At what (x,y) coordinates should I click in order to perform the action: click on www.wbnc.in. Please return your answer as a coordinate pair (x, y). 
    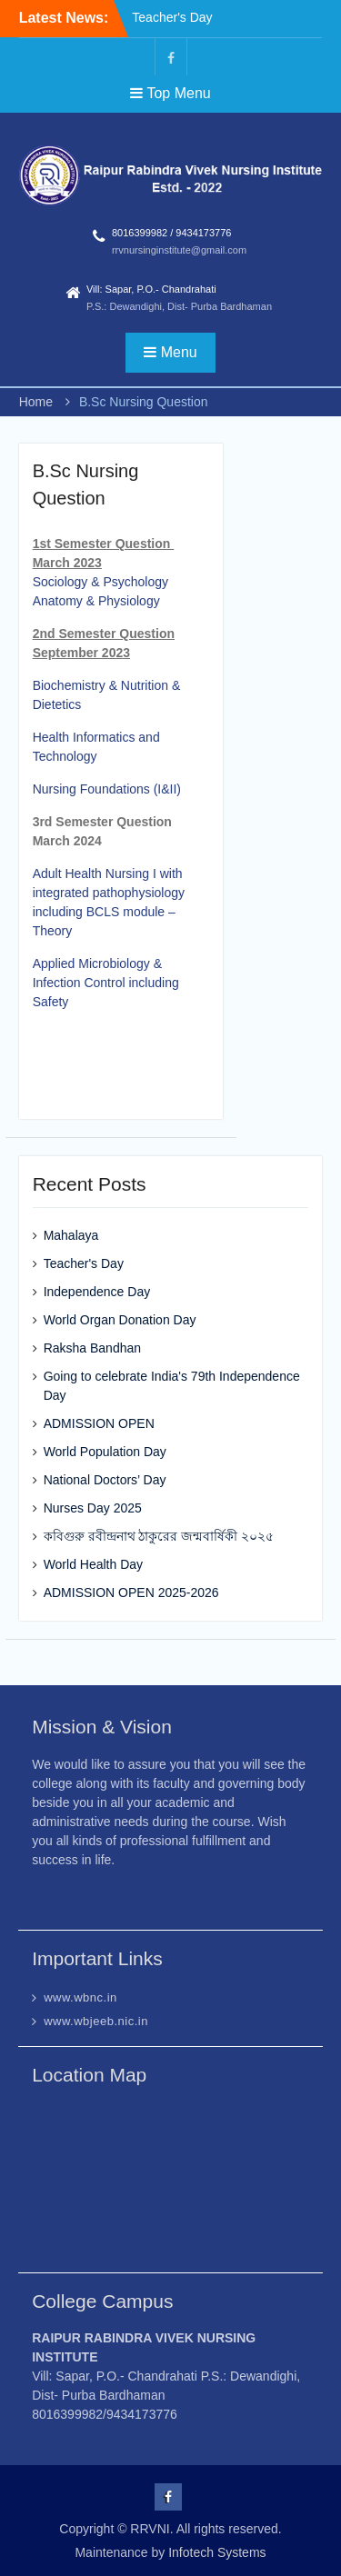
    Looking at the image, I should click on (80, 1997).